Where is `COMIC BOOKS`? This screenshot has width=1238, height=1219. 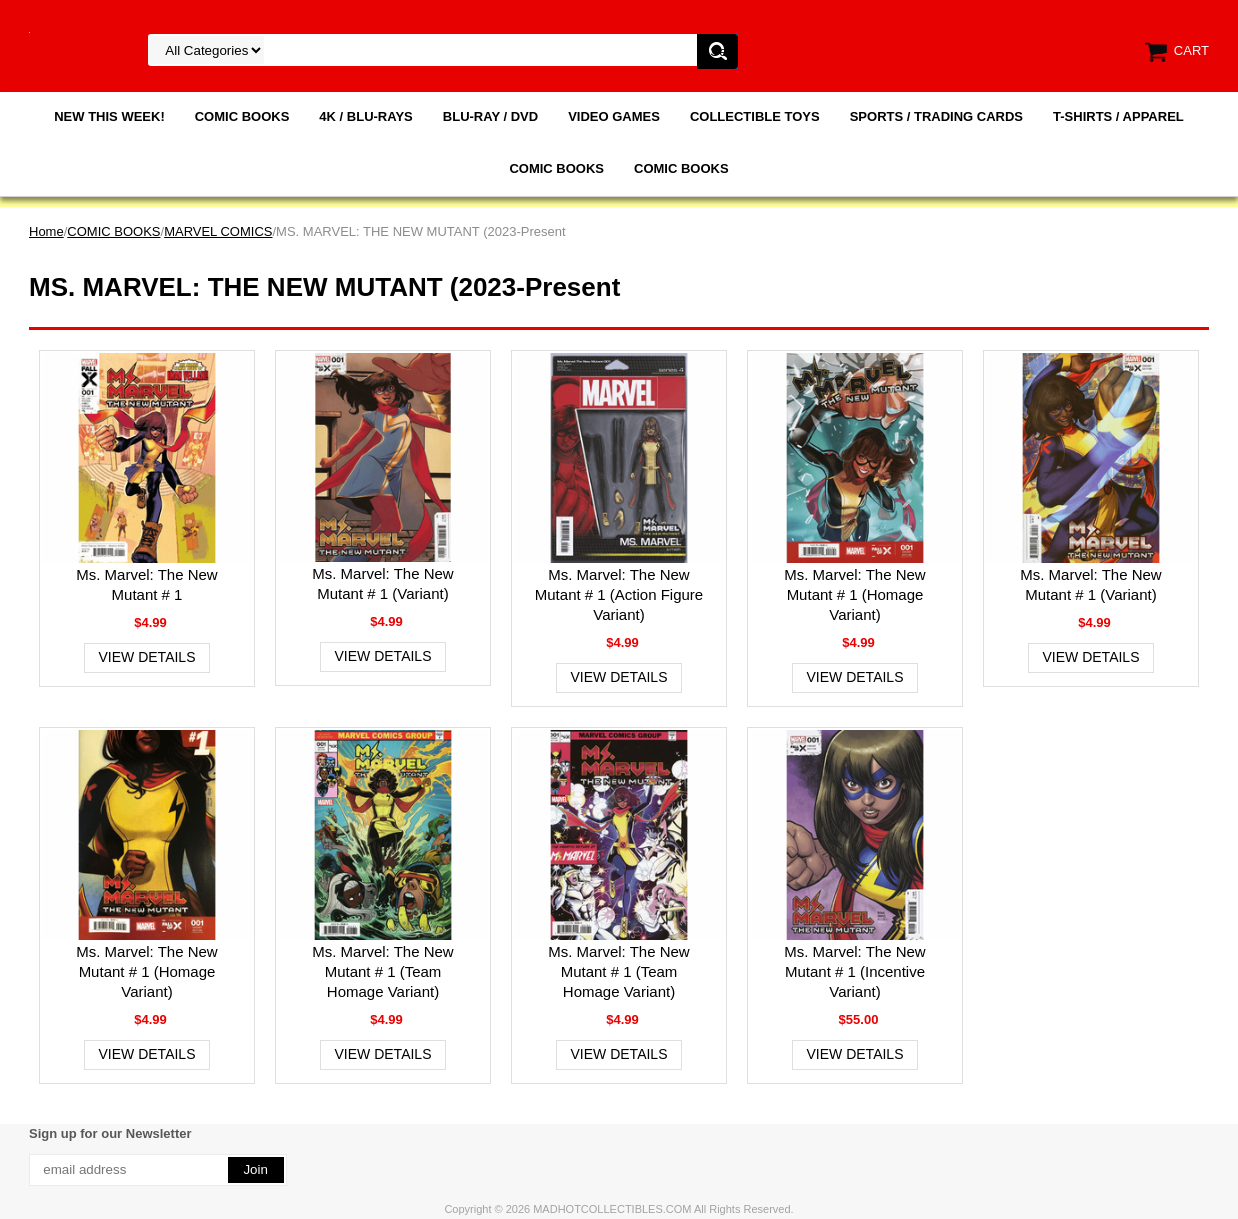 COMIC BOOKS is located at coordinates (242, 116).